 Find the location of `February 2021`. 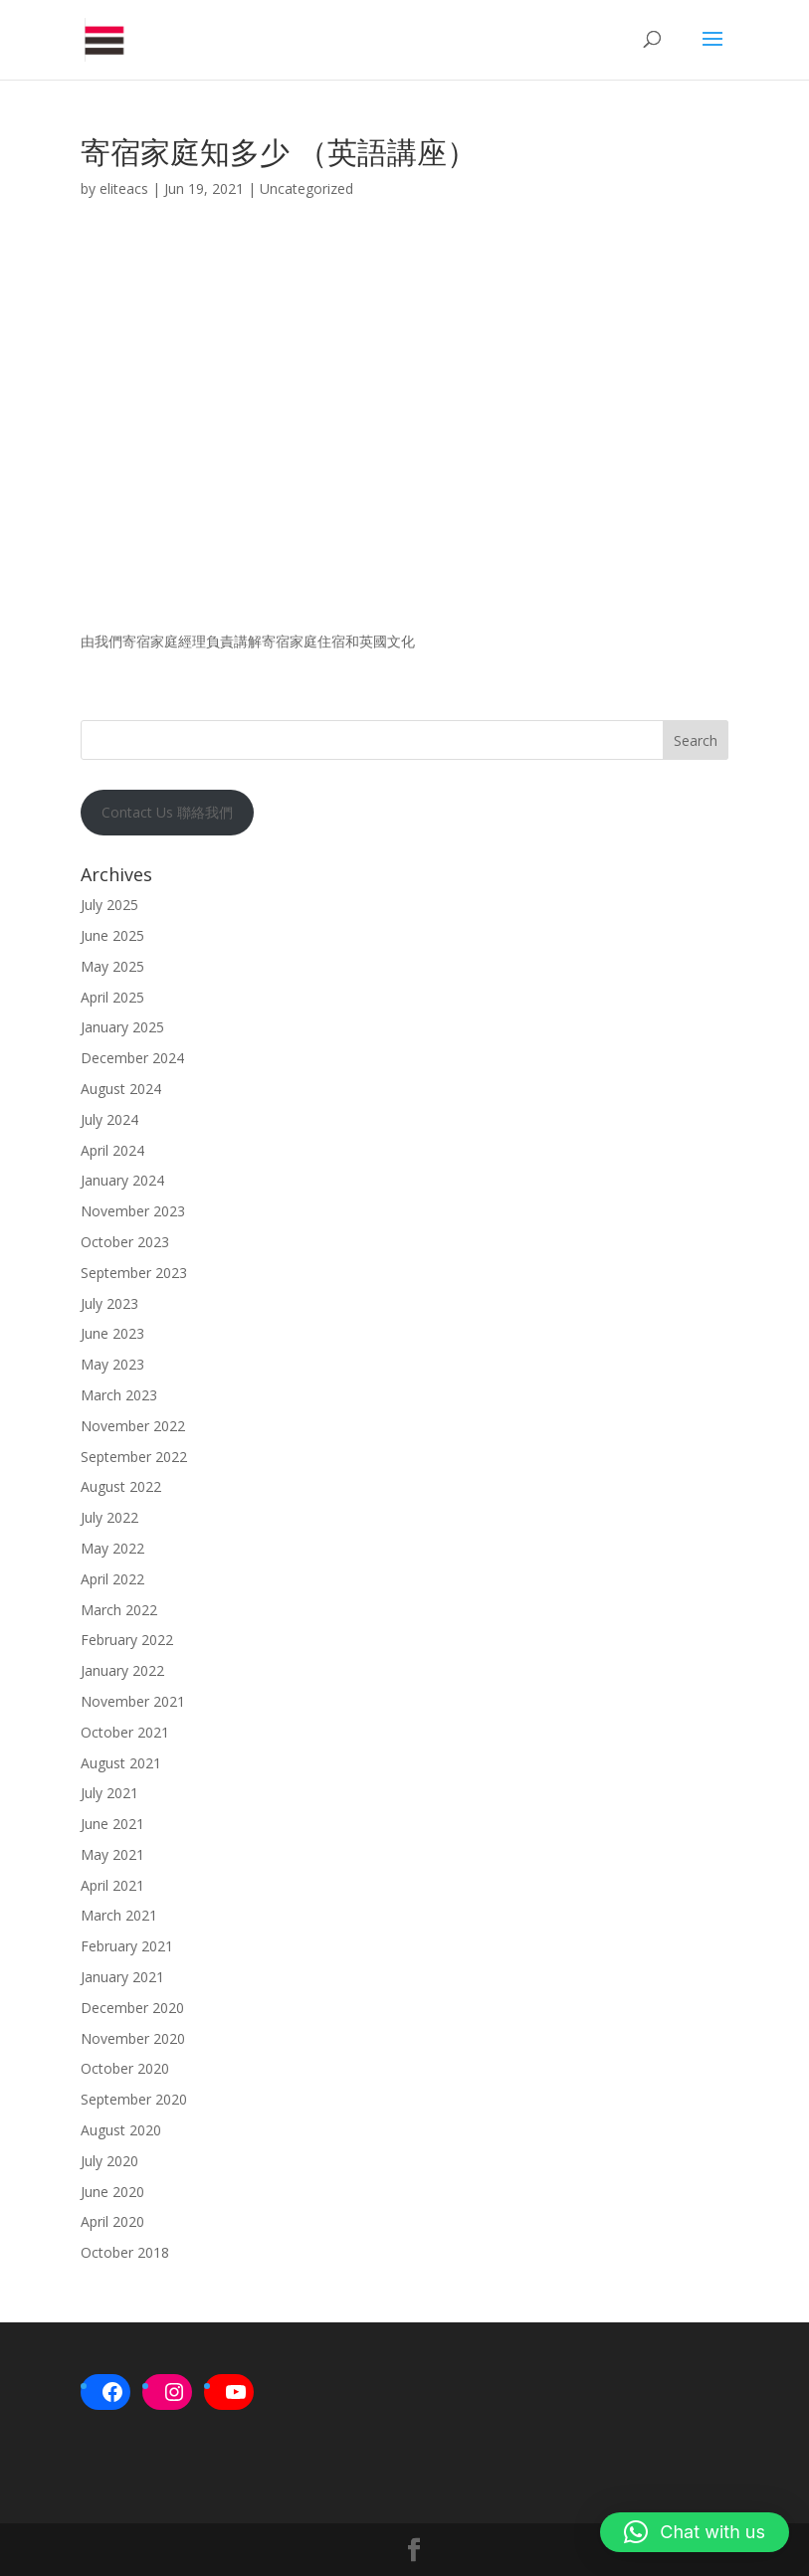

February 2021 is located at coordinates (127, 1945).